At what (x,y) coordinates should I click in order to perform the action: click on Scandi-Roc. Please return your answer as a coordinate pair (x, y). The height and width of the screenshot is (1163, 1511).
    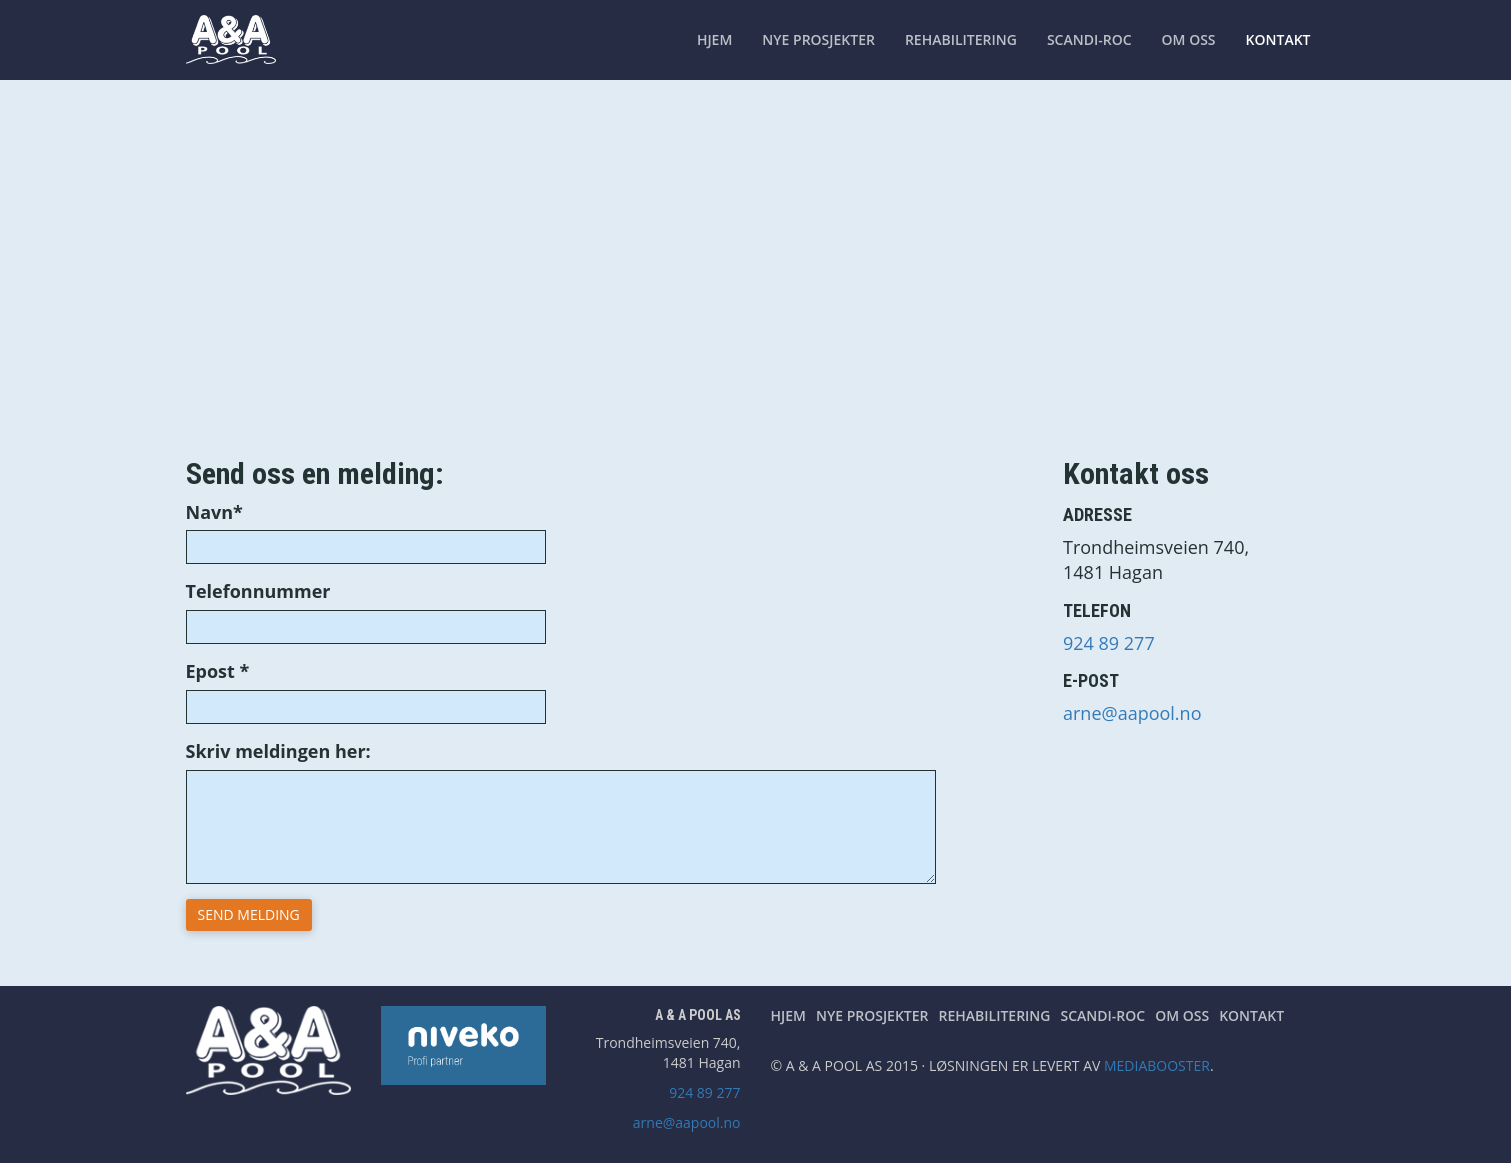
    Looking at the image, I should click on (1089, 39).